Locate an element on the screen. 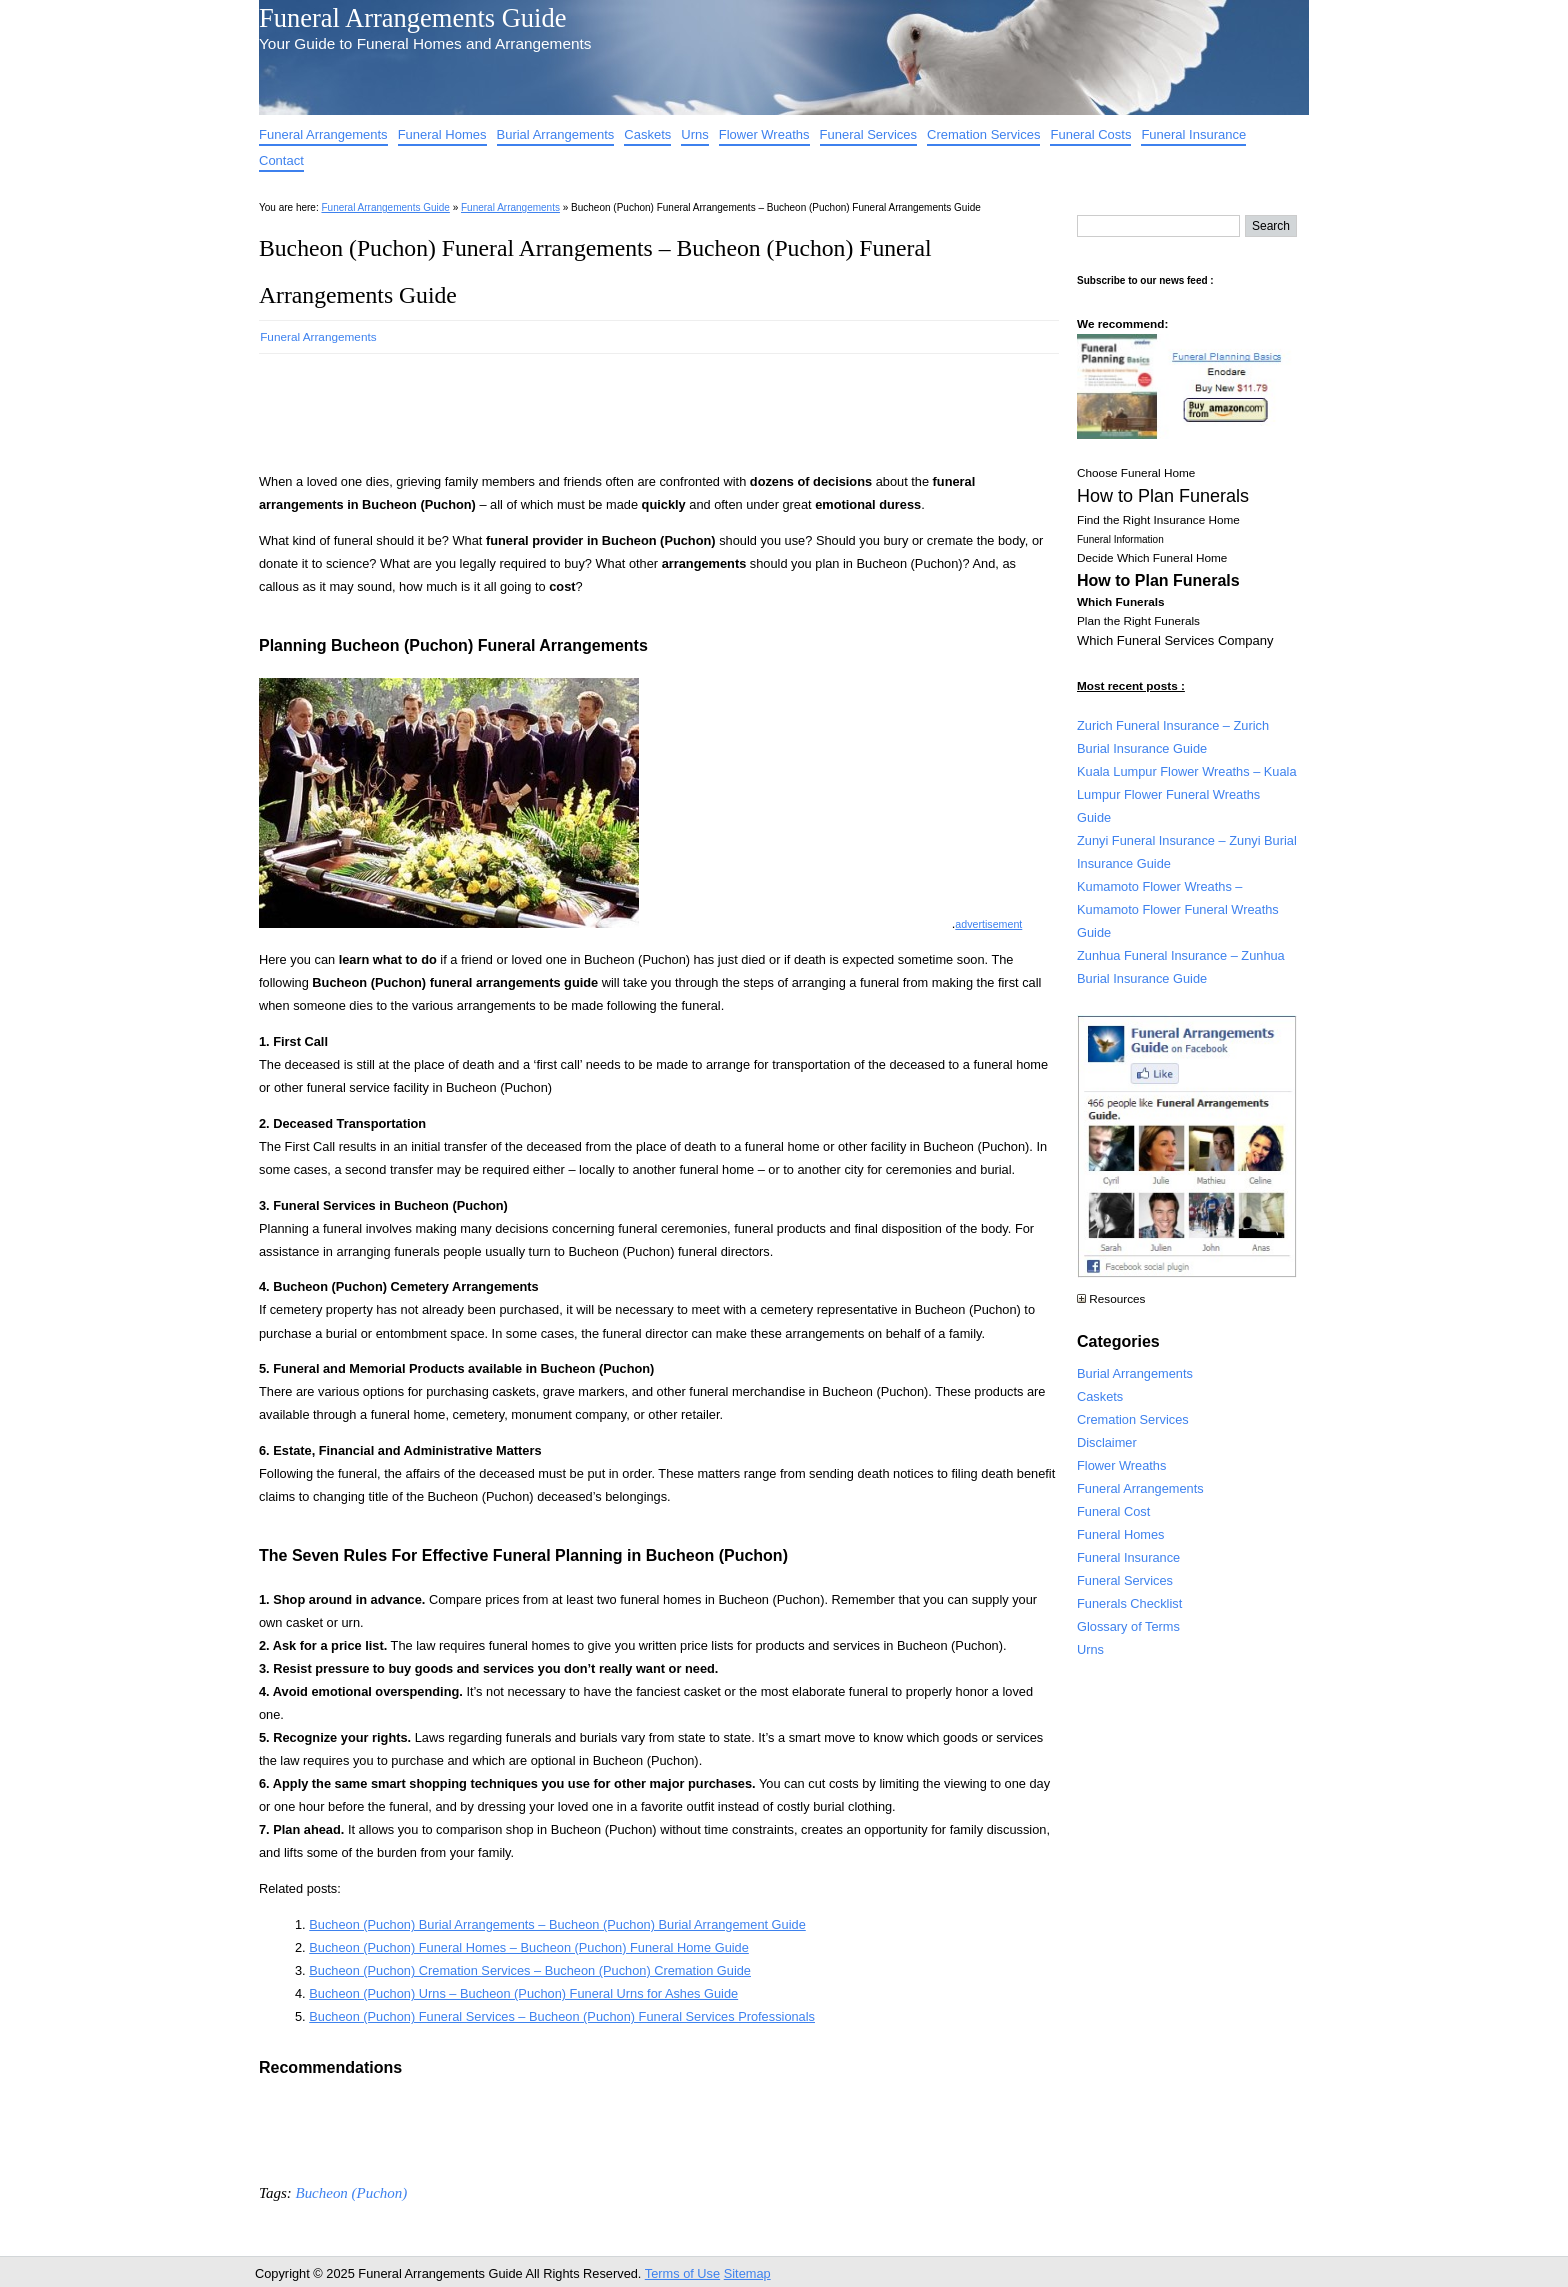  Sitemap is located at coordinates (747, 2273).